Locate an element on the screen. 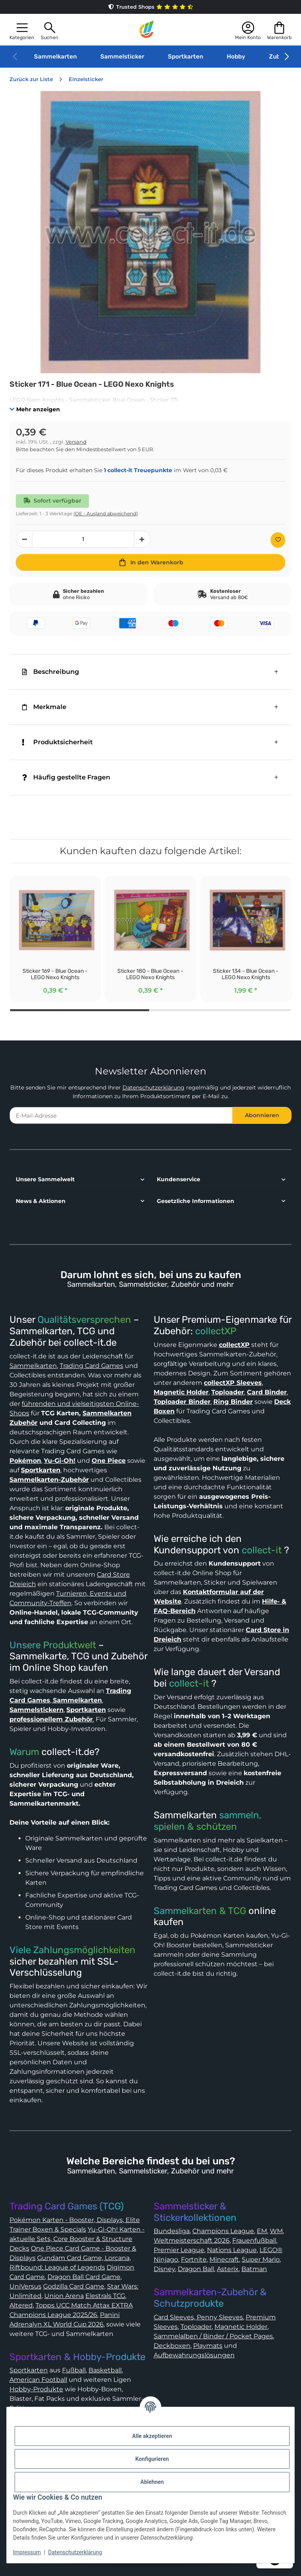 This screenshot has height=2576, width=301. Magnetic Holder is located at coordinates (240, 2326).